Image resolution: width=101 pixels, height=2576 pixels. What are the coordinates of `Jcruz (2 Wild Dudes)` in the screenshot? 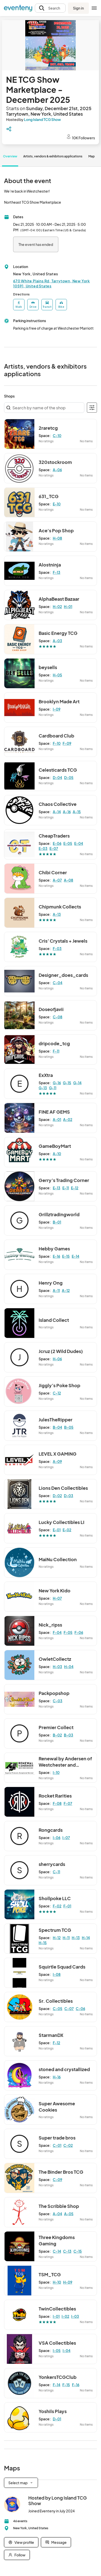 It's located at (61, 1351).